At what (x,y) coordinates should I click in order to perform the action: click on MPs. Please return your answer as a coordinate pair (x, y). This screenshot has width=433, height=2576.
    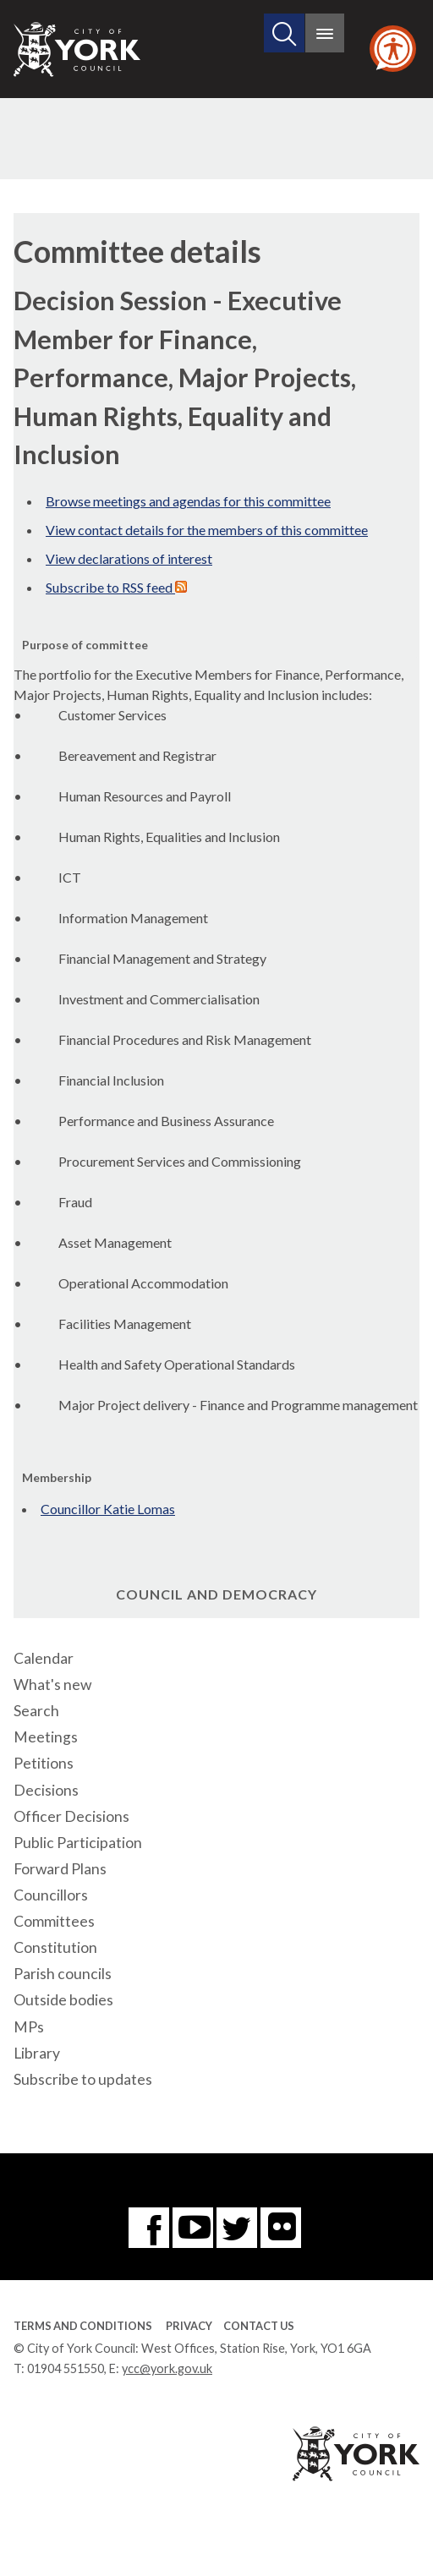
    Looking at the image, I should click on (29, 2027).